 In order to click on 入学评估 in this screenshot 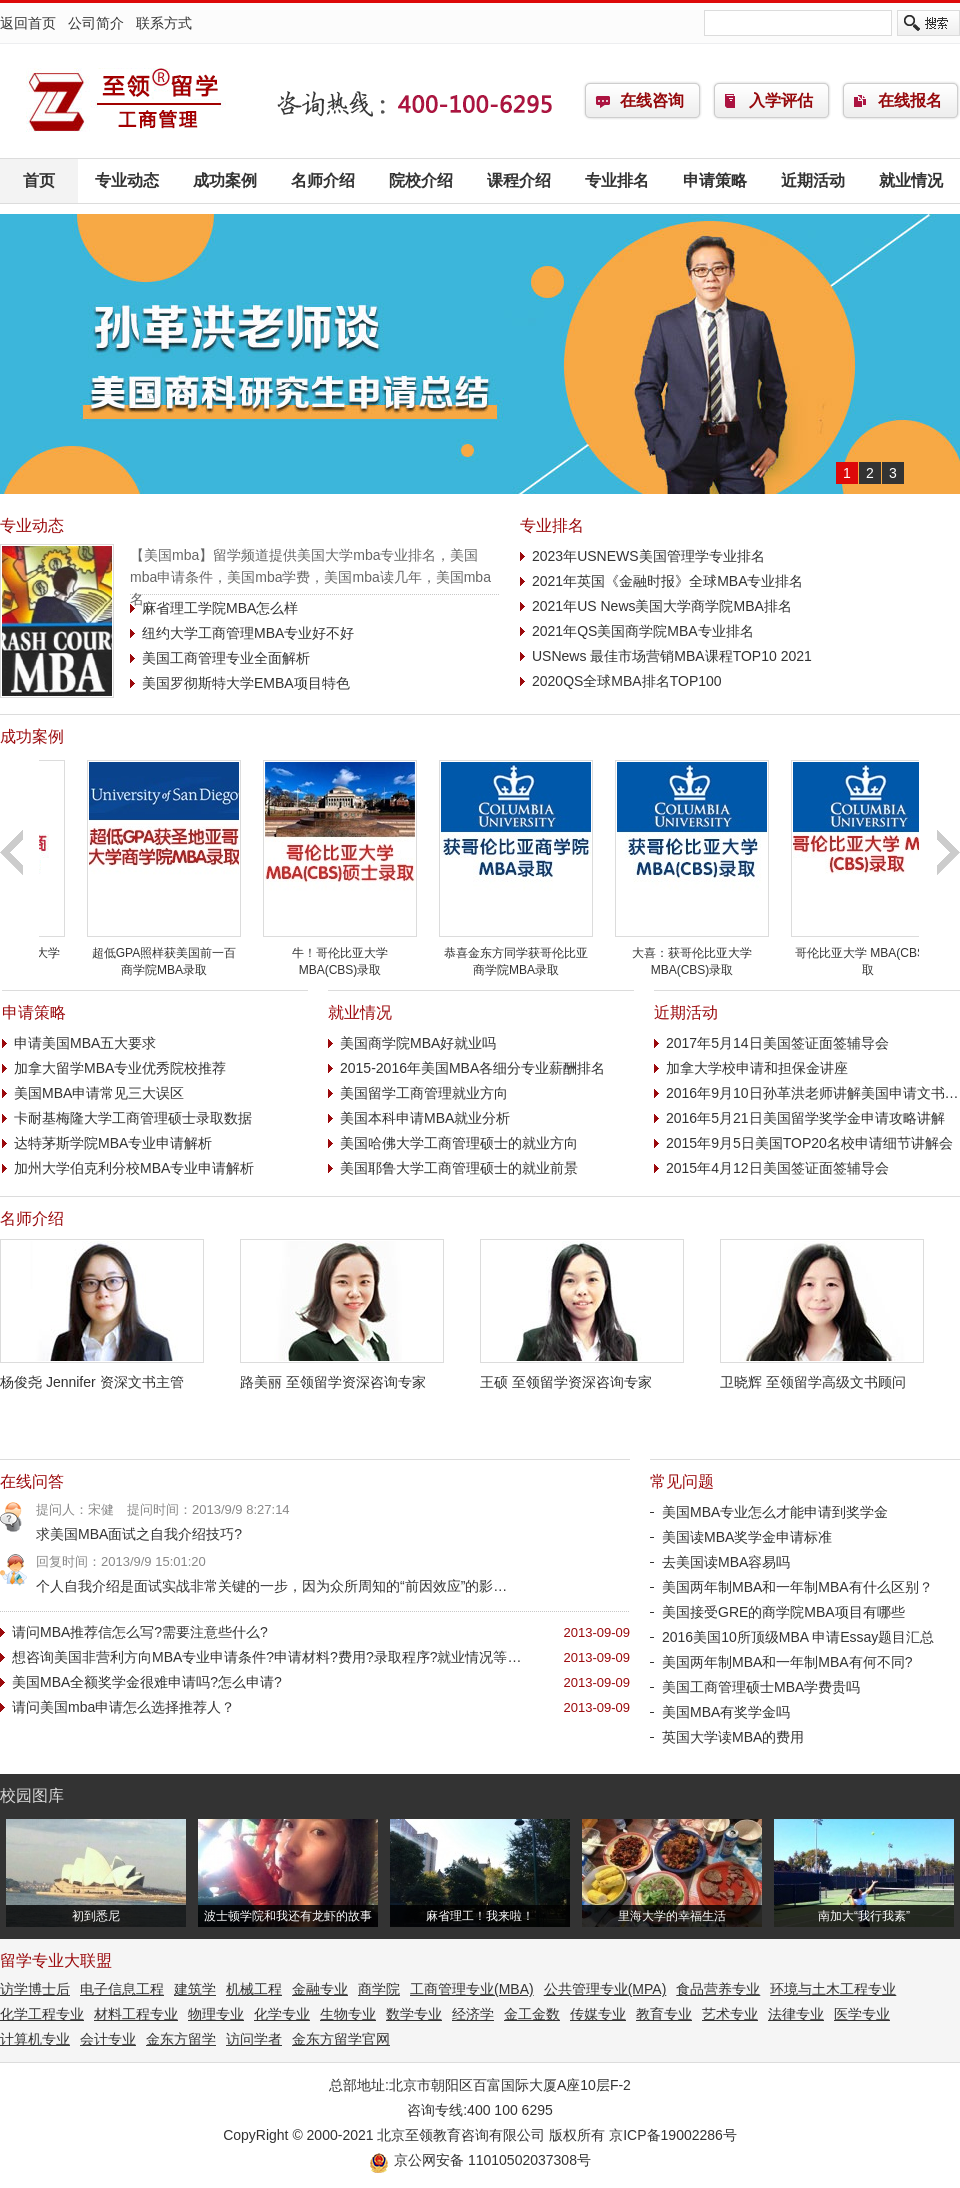, I will do `click(781, 100)`.